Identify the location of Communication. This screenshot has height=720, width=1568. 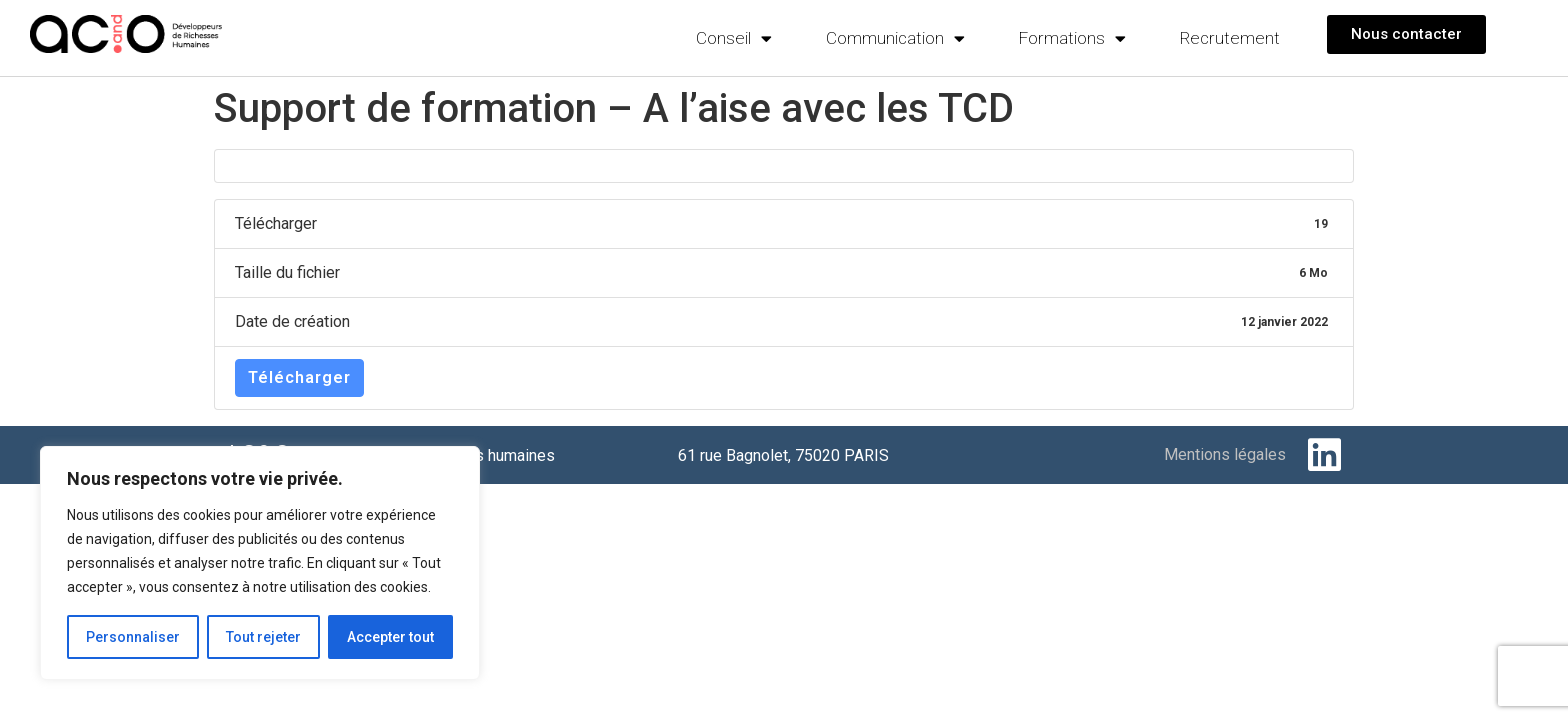
(895, 38).